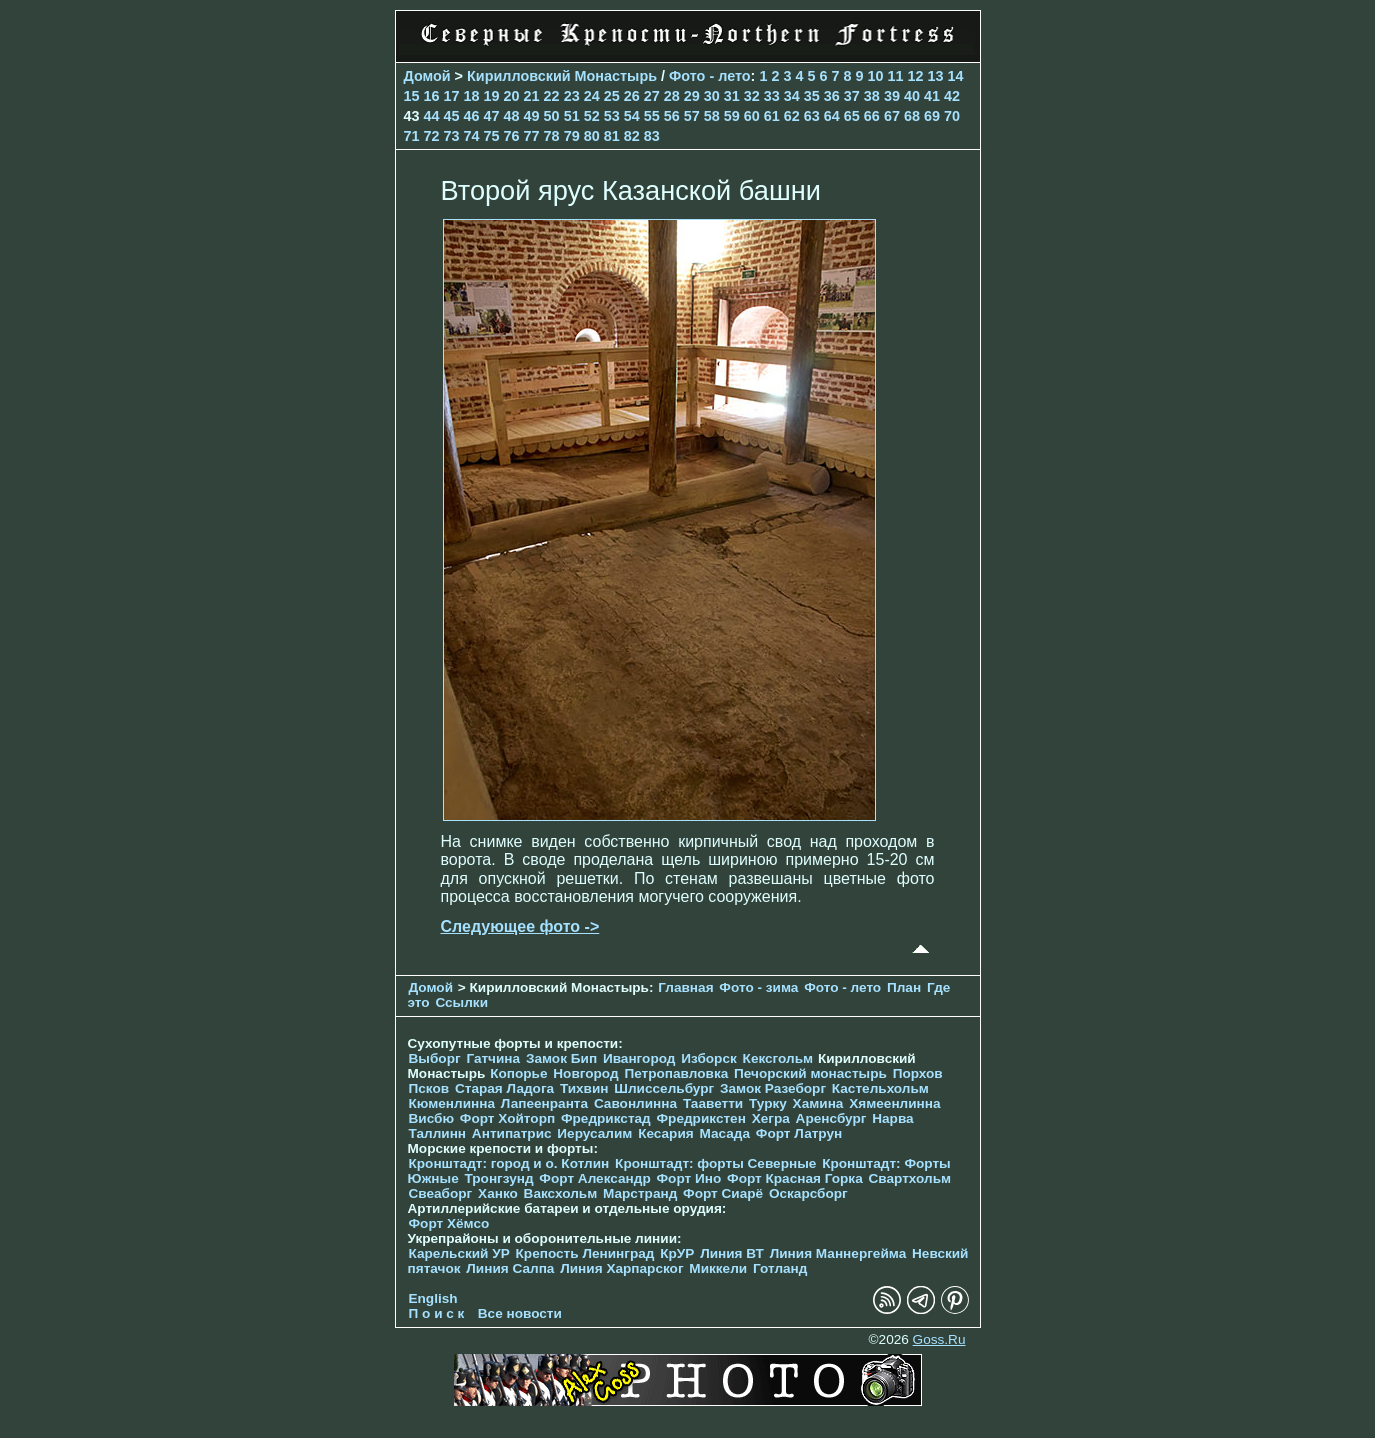 The width and height of the screenshot is (1375, 1438). What do you see at coordinates (732, 96) in the screenshot?
I see `31` at bounding box center [732, 96].